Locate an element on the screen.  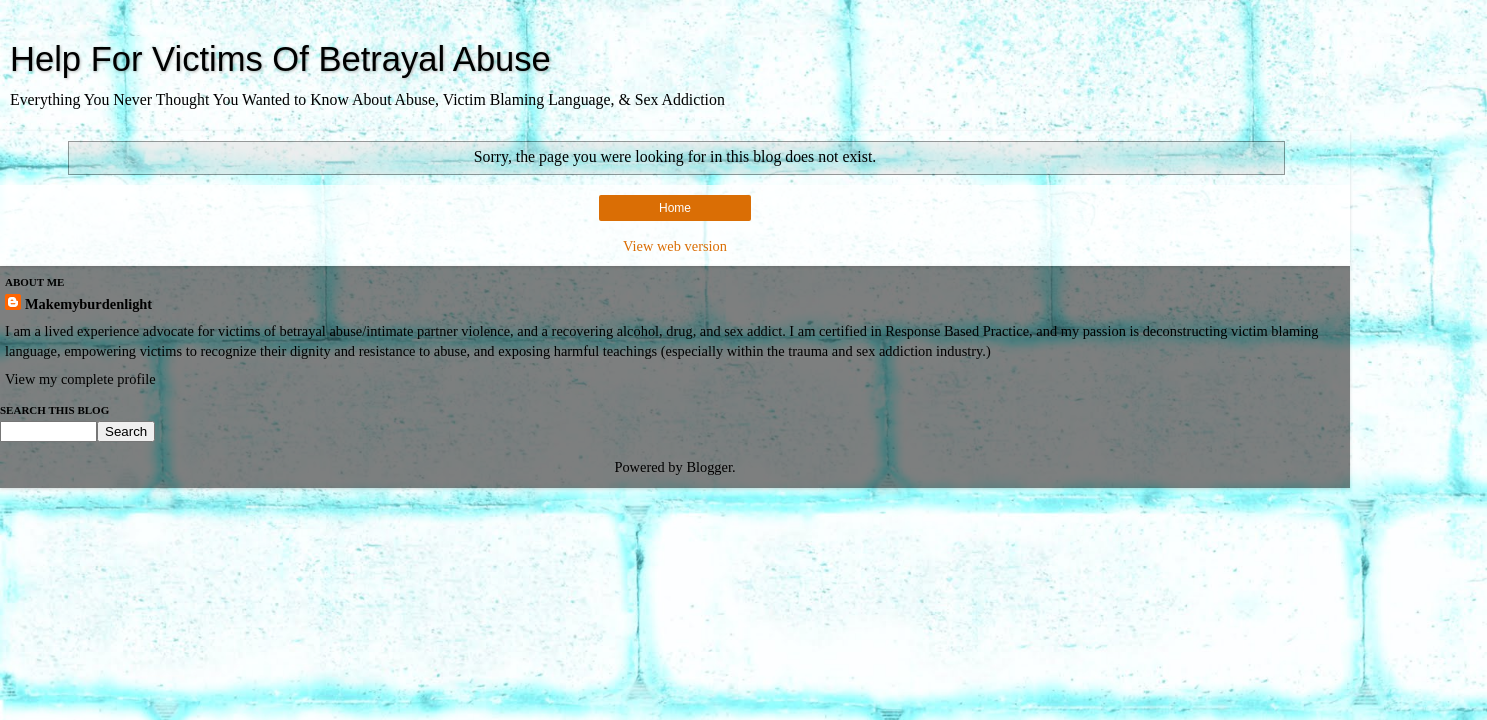
View my complete profile is located at coordinates (80, 379).